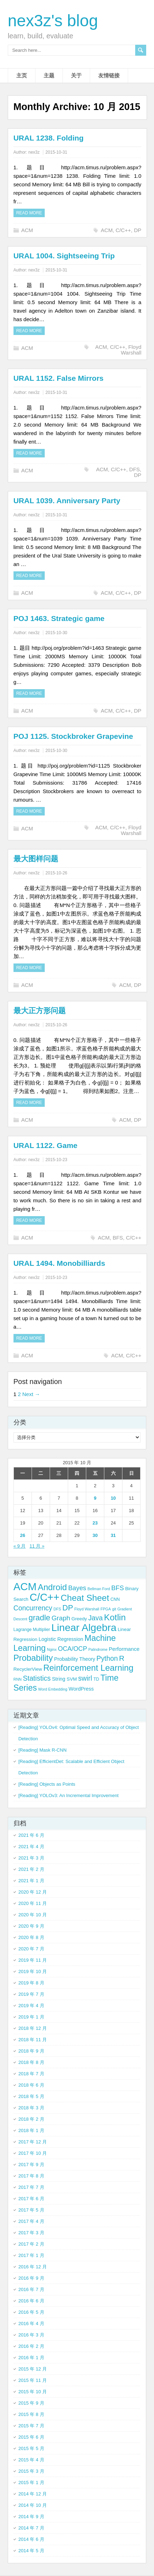 The image size is (154, 2576). I want to click on 2015 年 5 月, so click(31, 2448).